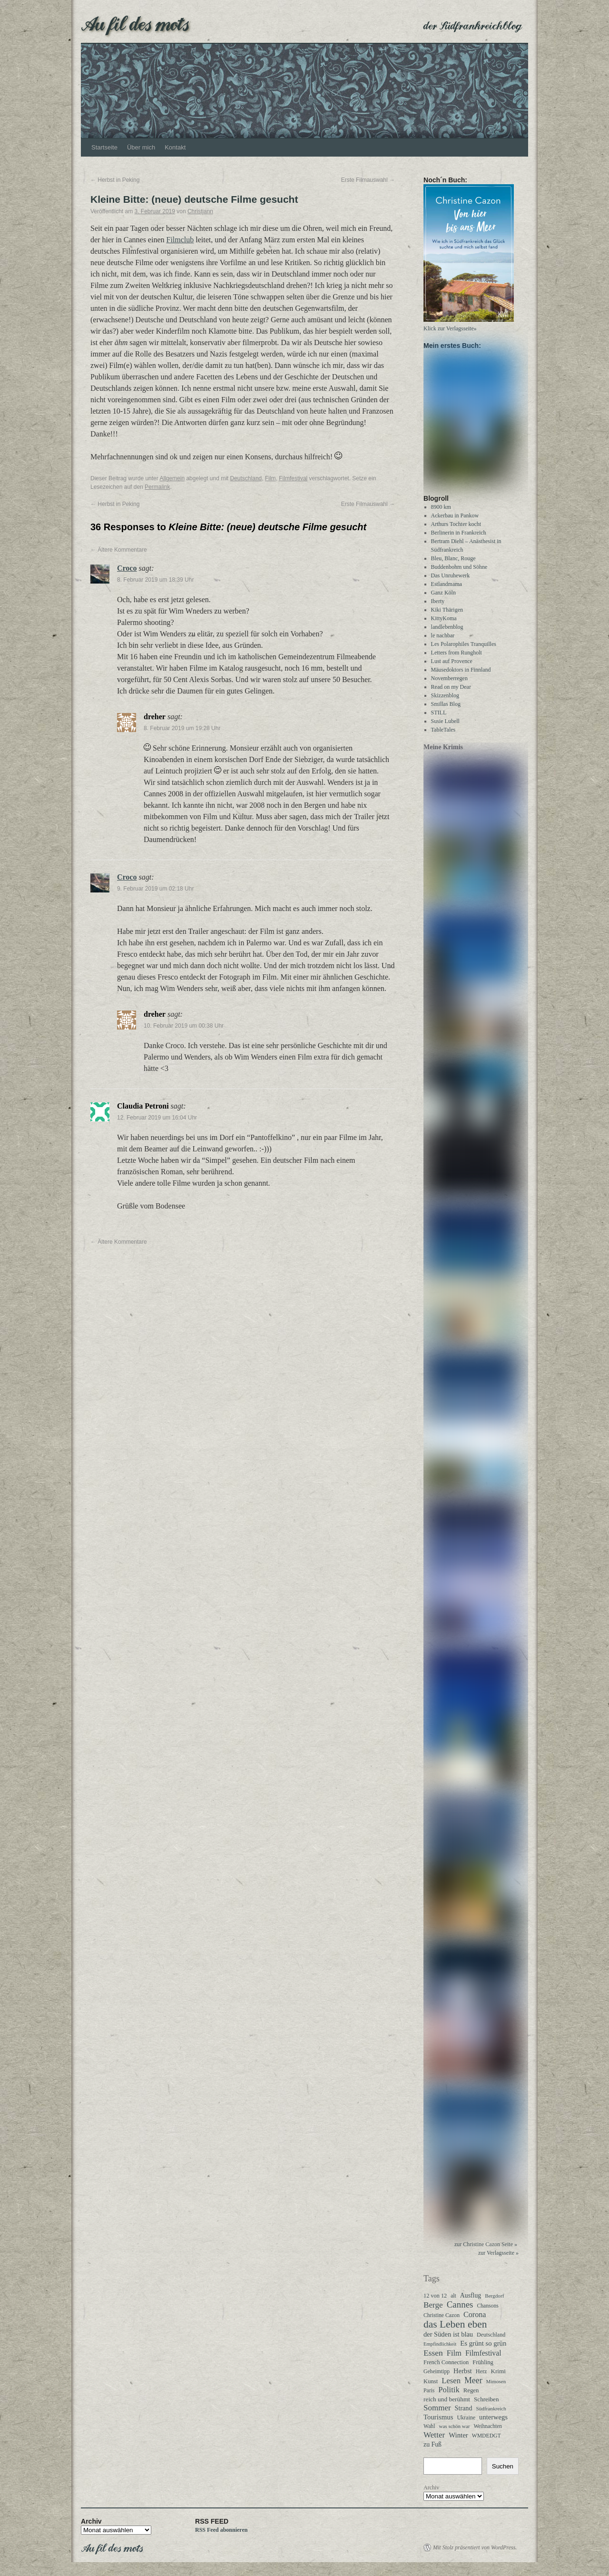 The height and width of the screenshot is (2576, 609). What do you see at coordinates (482, 2366) in the screenshot?
I see `Frühling [Frühling (35 Einträge)]` at bounding box center [482, 2366].